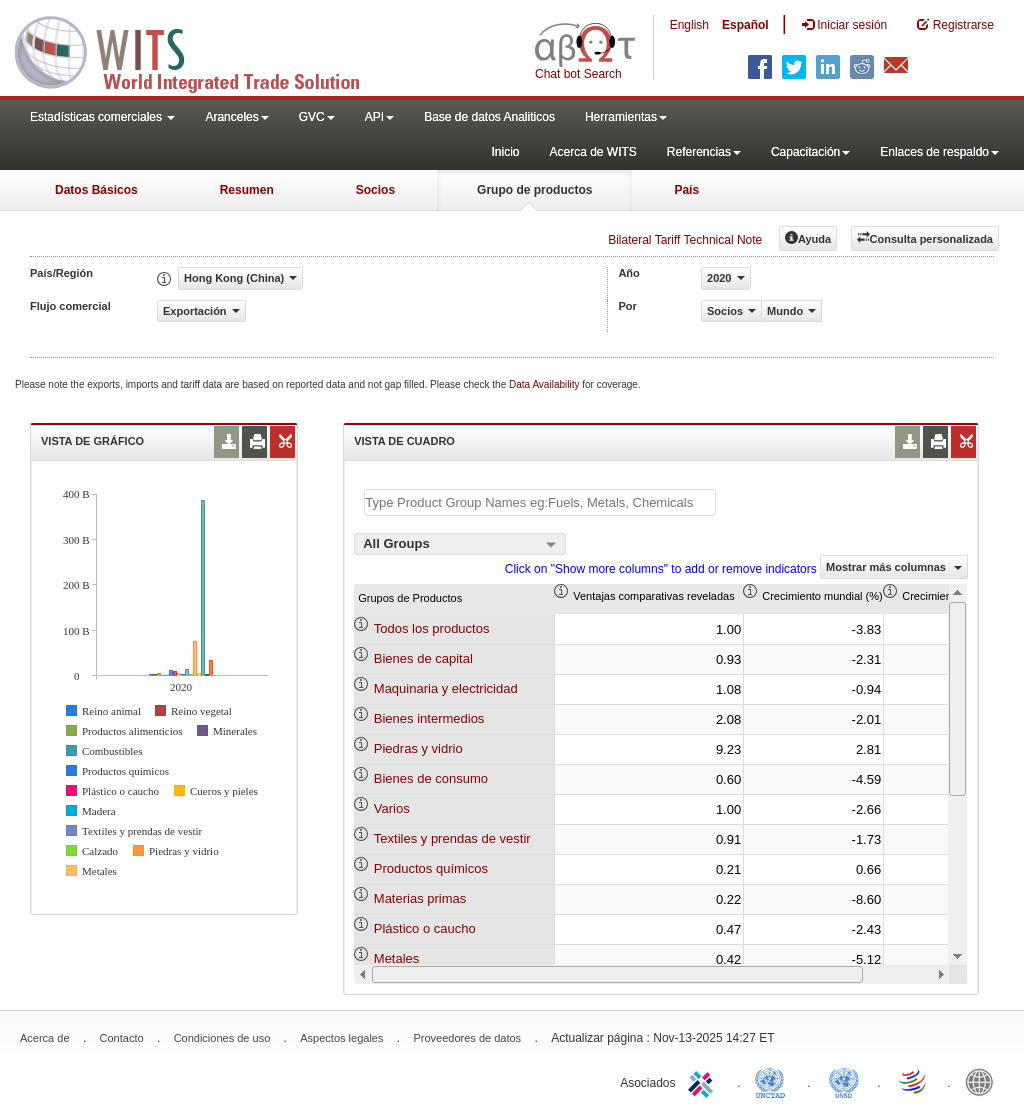 This screenshot has height=1106, width=1024. I want to click on Bilateral Tariff Technical Note, so click(685, 240).